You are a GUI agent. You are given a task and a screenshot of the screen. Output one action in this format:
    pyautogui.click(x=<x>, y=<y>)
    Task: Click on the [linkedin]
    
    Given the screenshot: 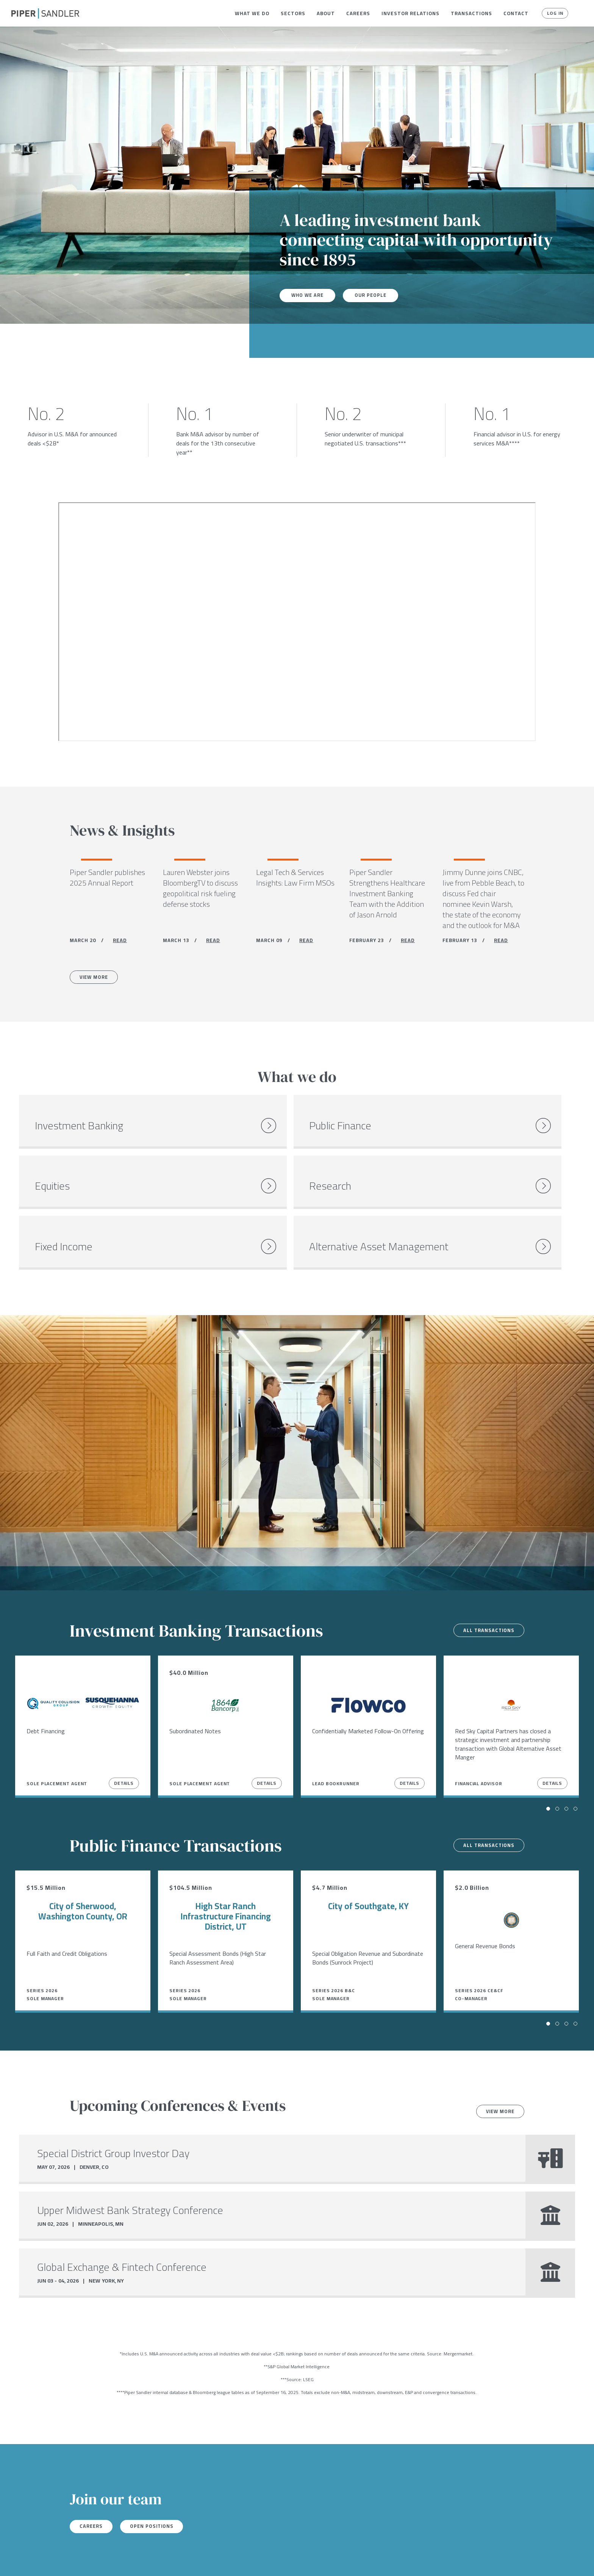 What is the action you would take?
    pyautogui.click(x=45, y=2560)
    